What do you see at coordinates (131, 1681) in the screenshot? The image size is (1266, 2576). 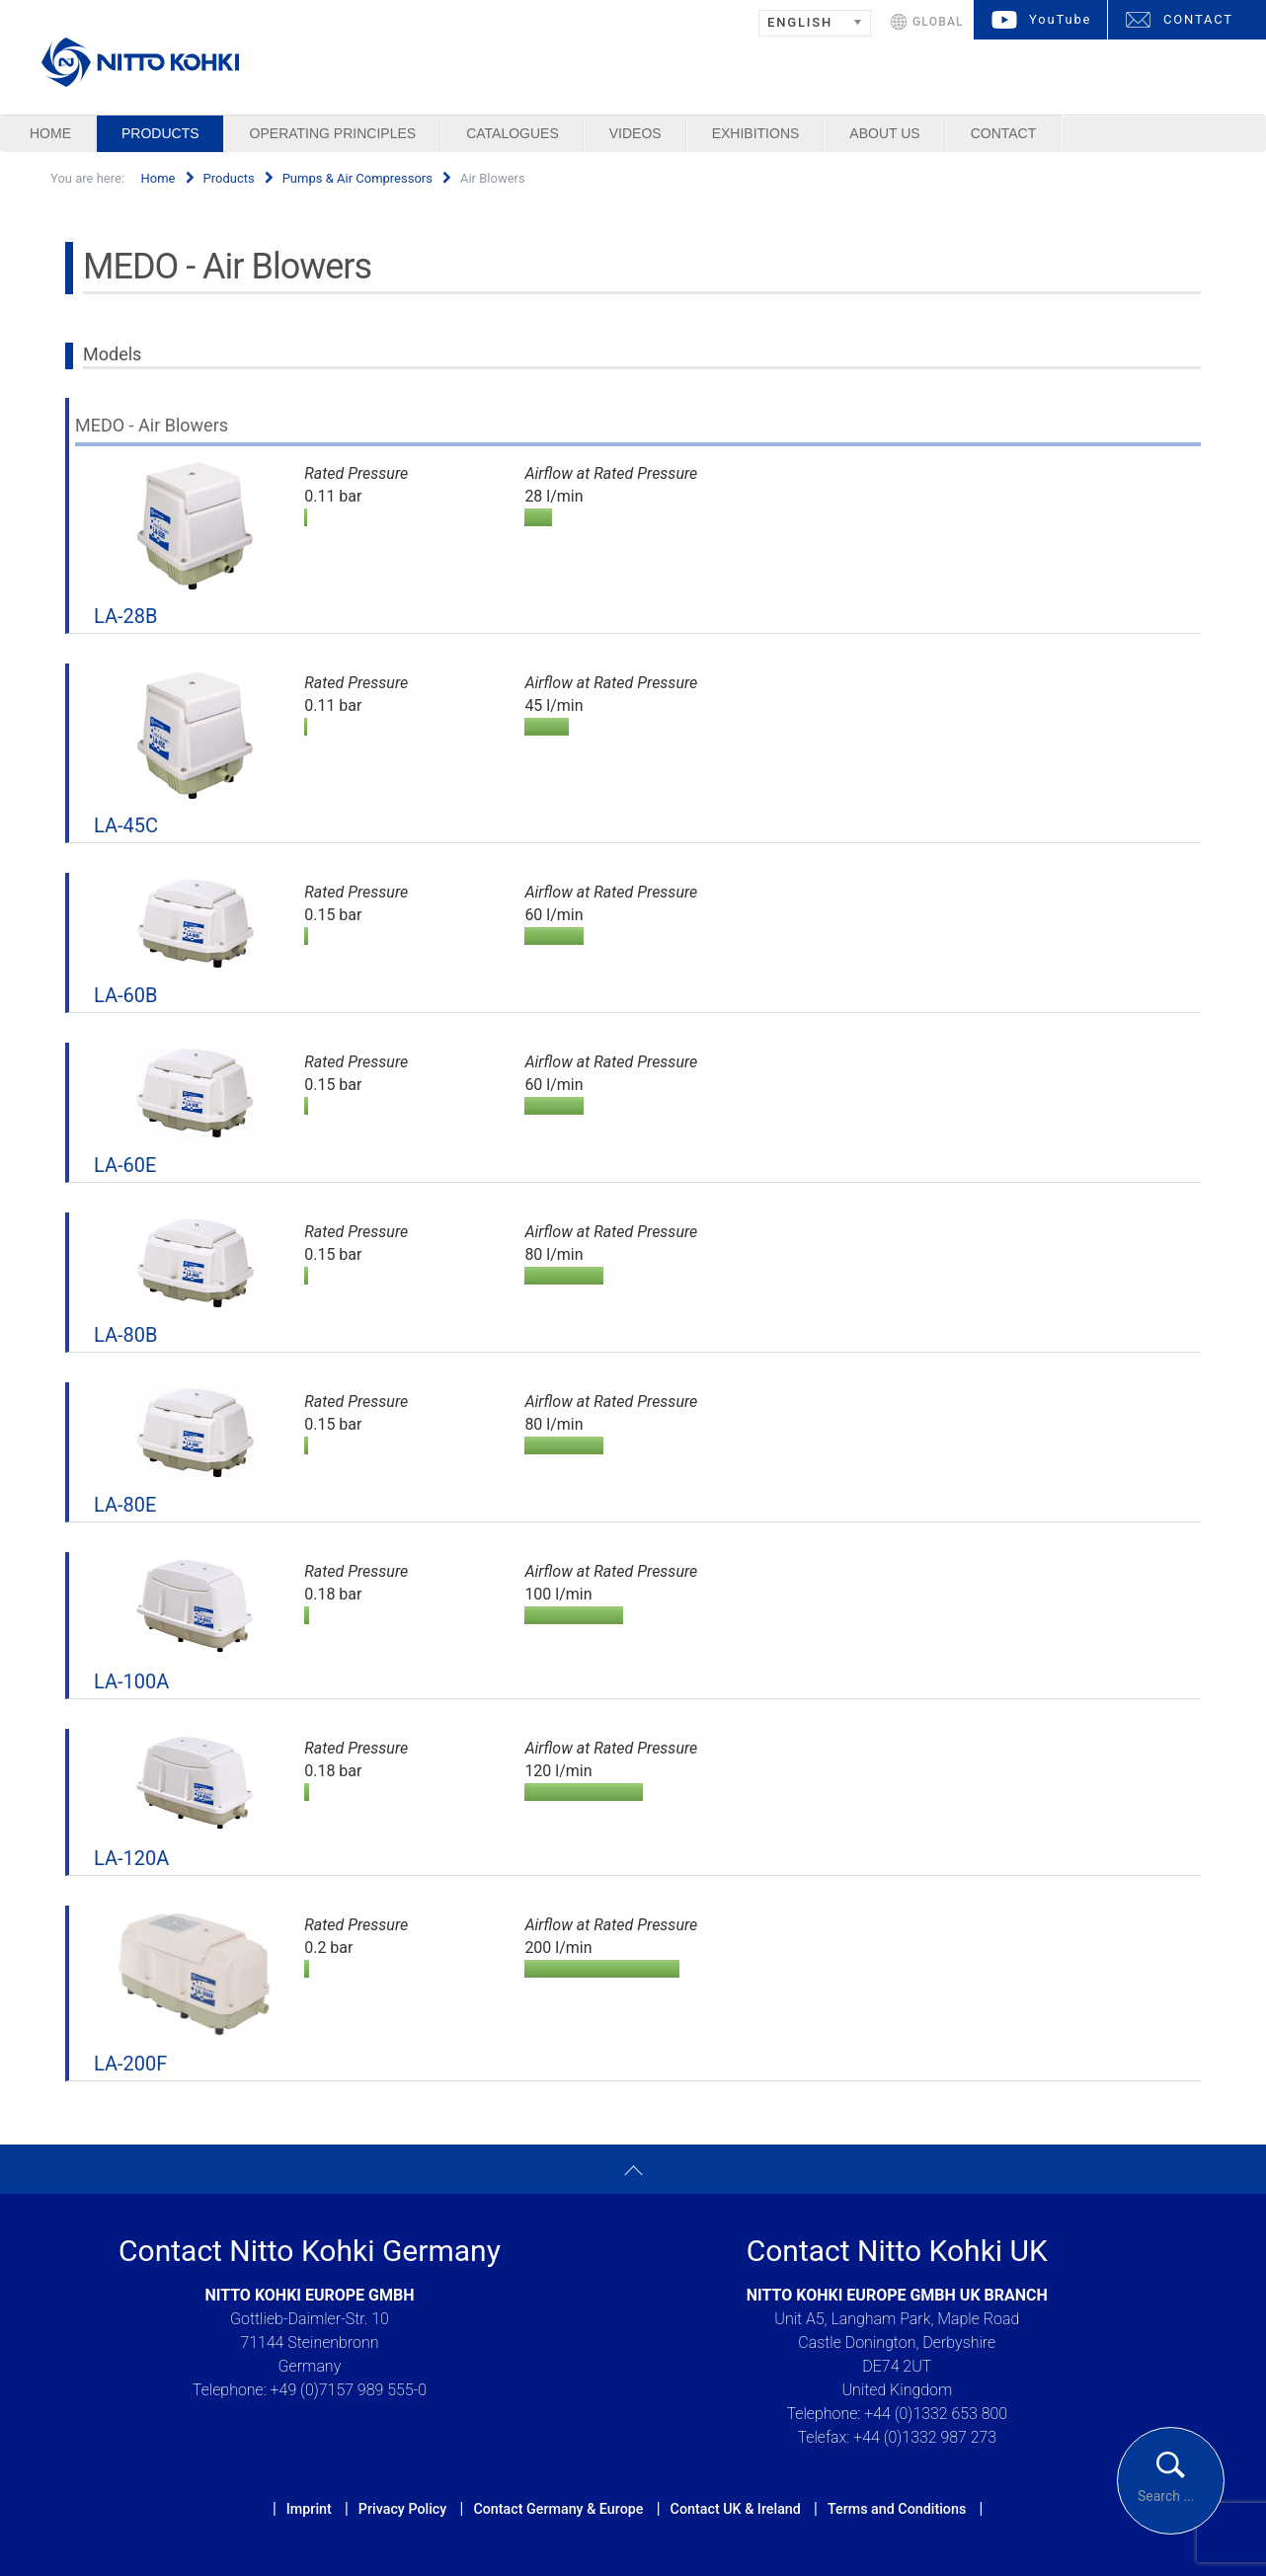 I see `LA-100A` at bounding box center [131, 1681].